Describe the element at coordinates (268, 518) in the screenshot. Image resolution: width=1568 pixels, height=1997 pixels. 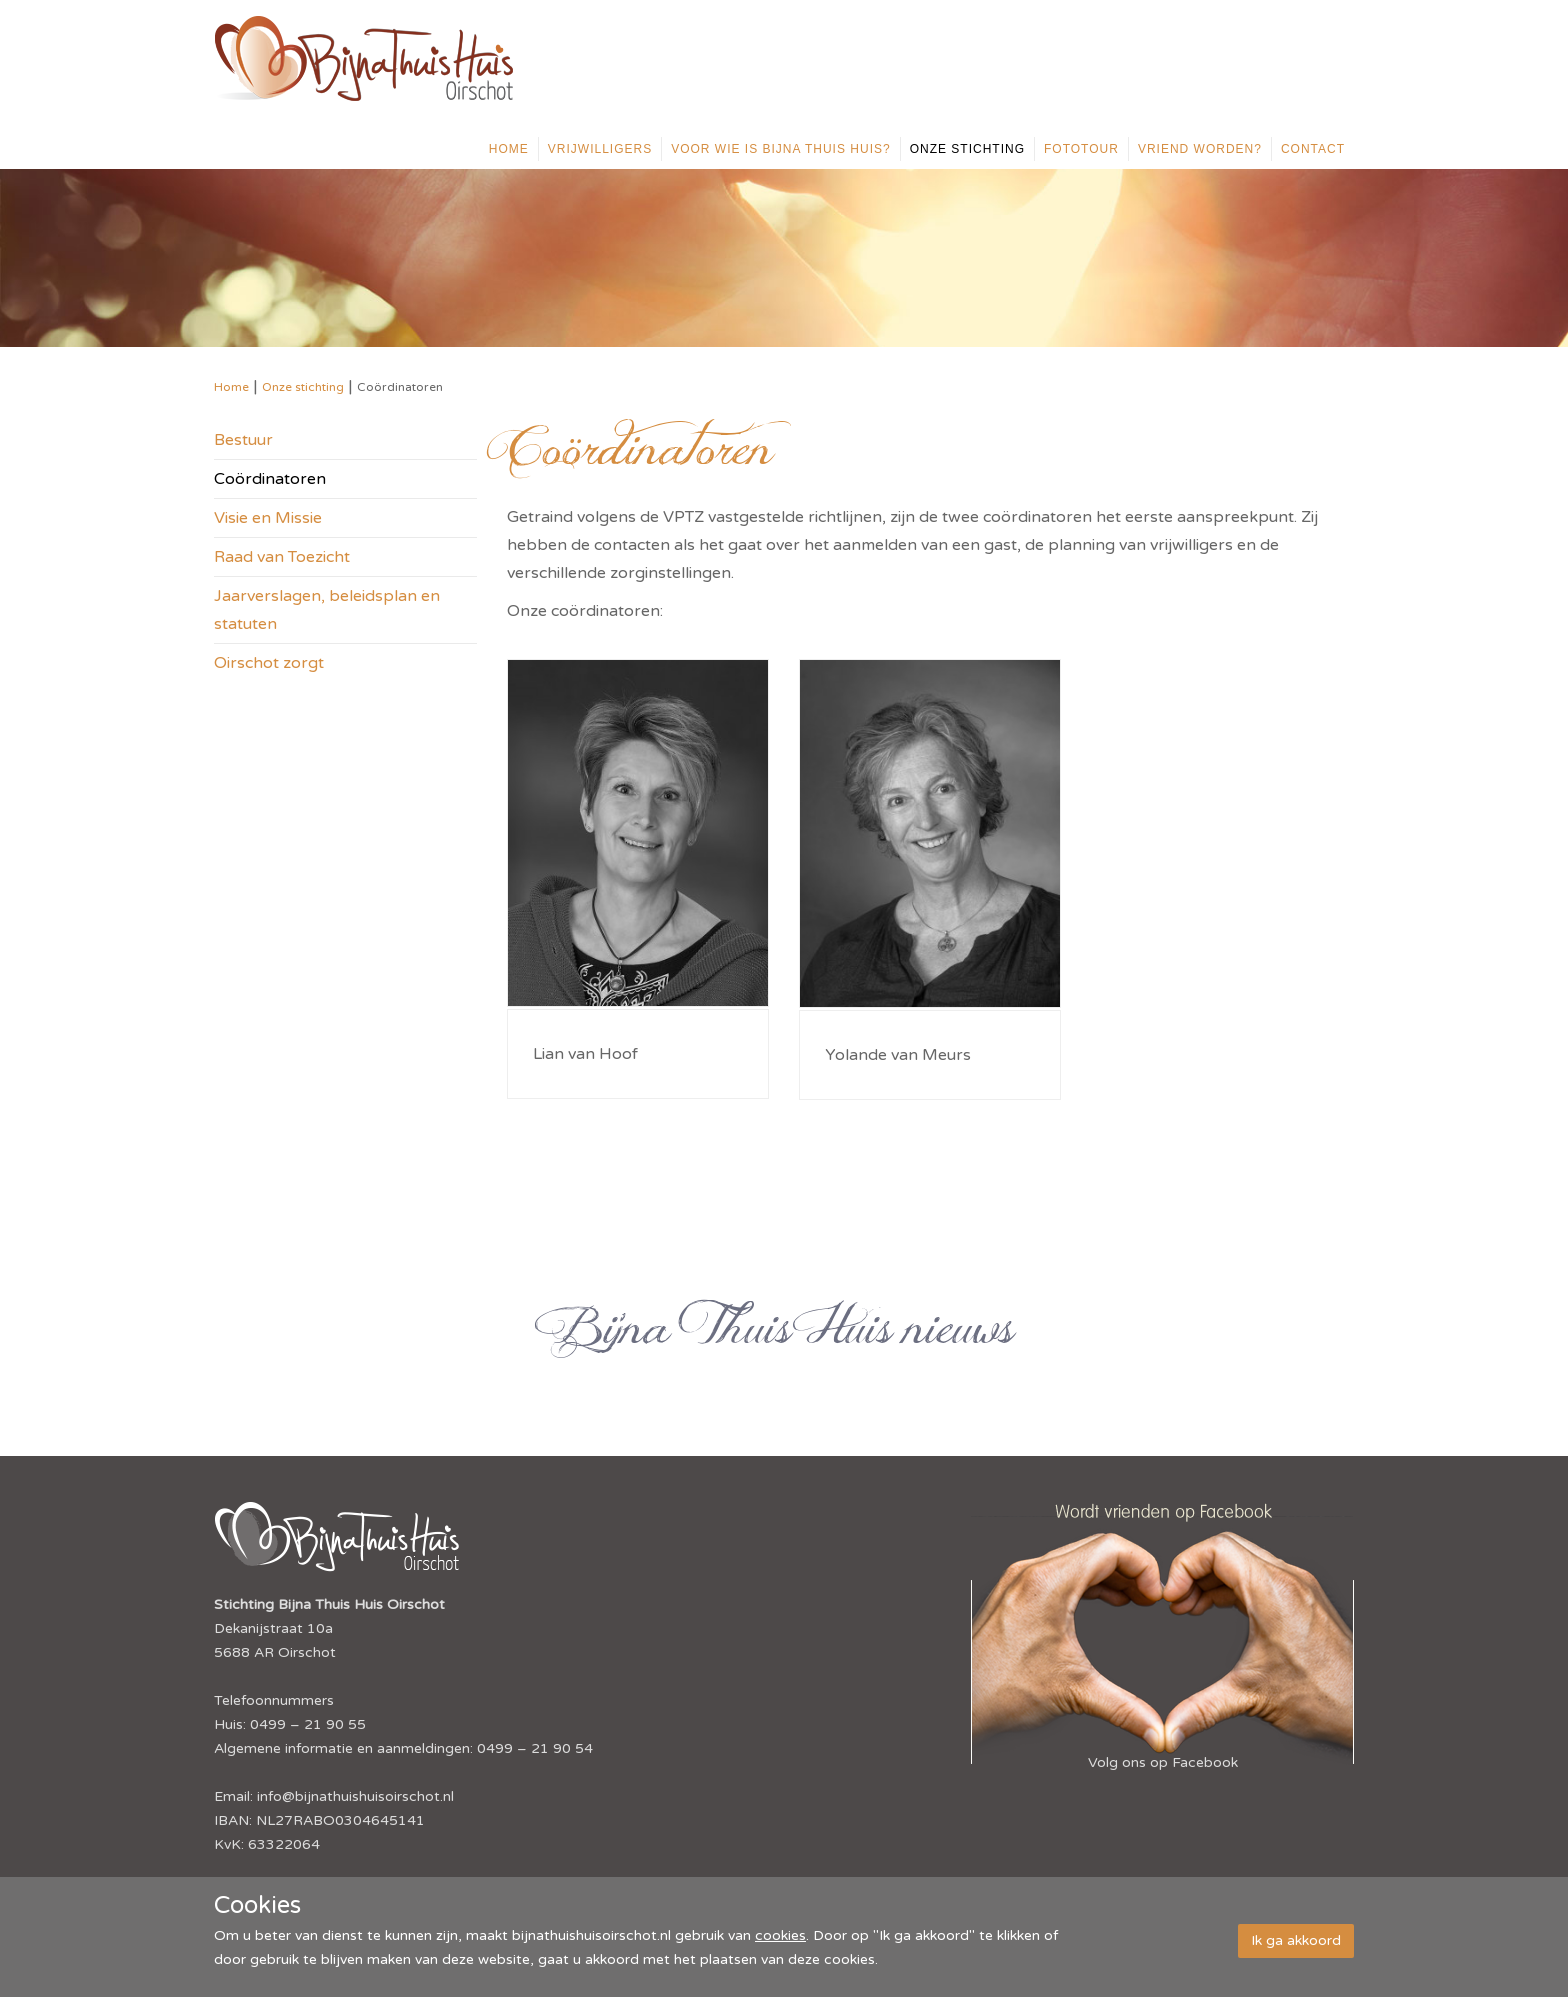
I see `Visie en Missie` at that location.